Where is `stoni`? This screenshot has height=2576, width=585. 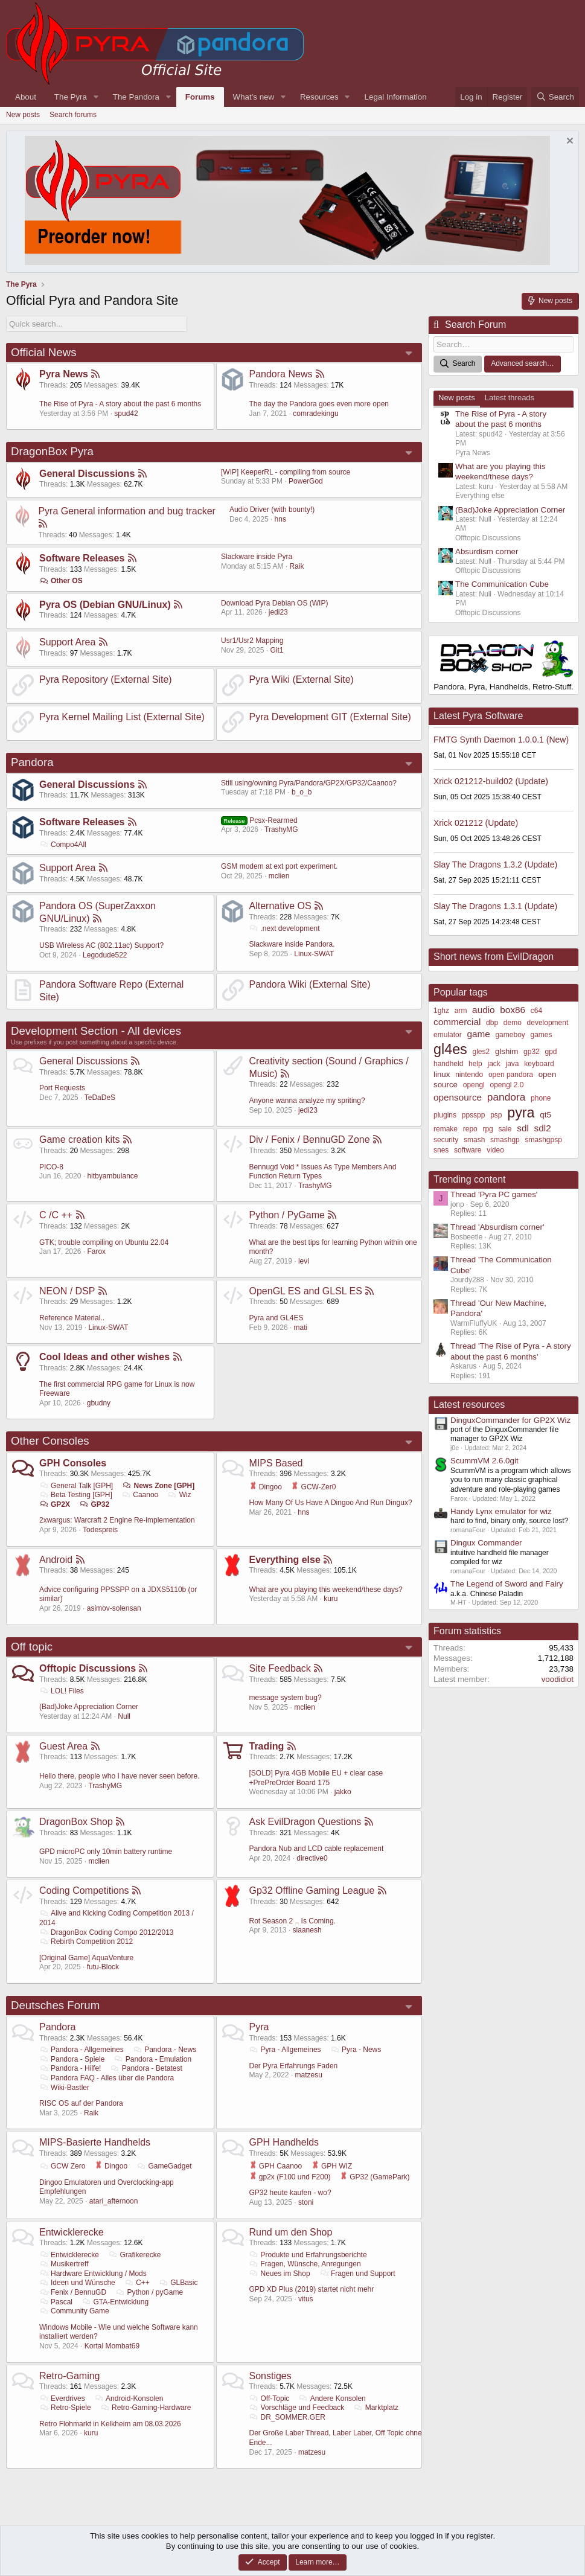 stoni is located at coordinates (305, 2202).